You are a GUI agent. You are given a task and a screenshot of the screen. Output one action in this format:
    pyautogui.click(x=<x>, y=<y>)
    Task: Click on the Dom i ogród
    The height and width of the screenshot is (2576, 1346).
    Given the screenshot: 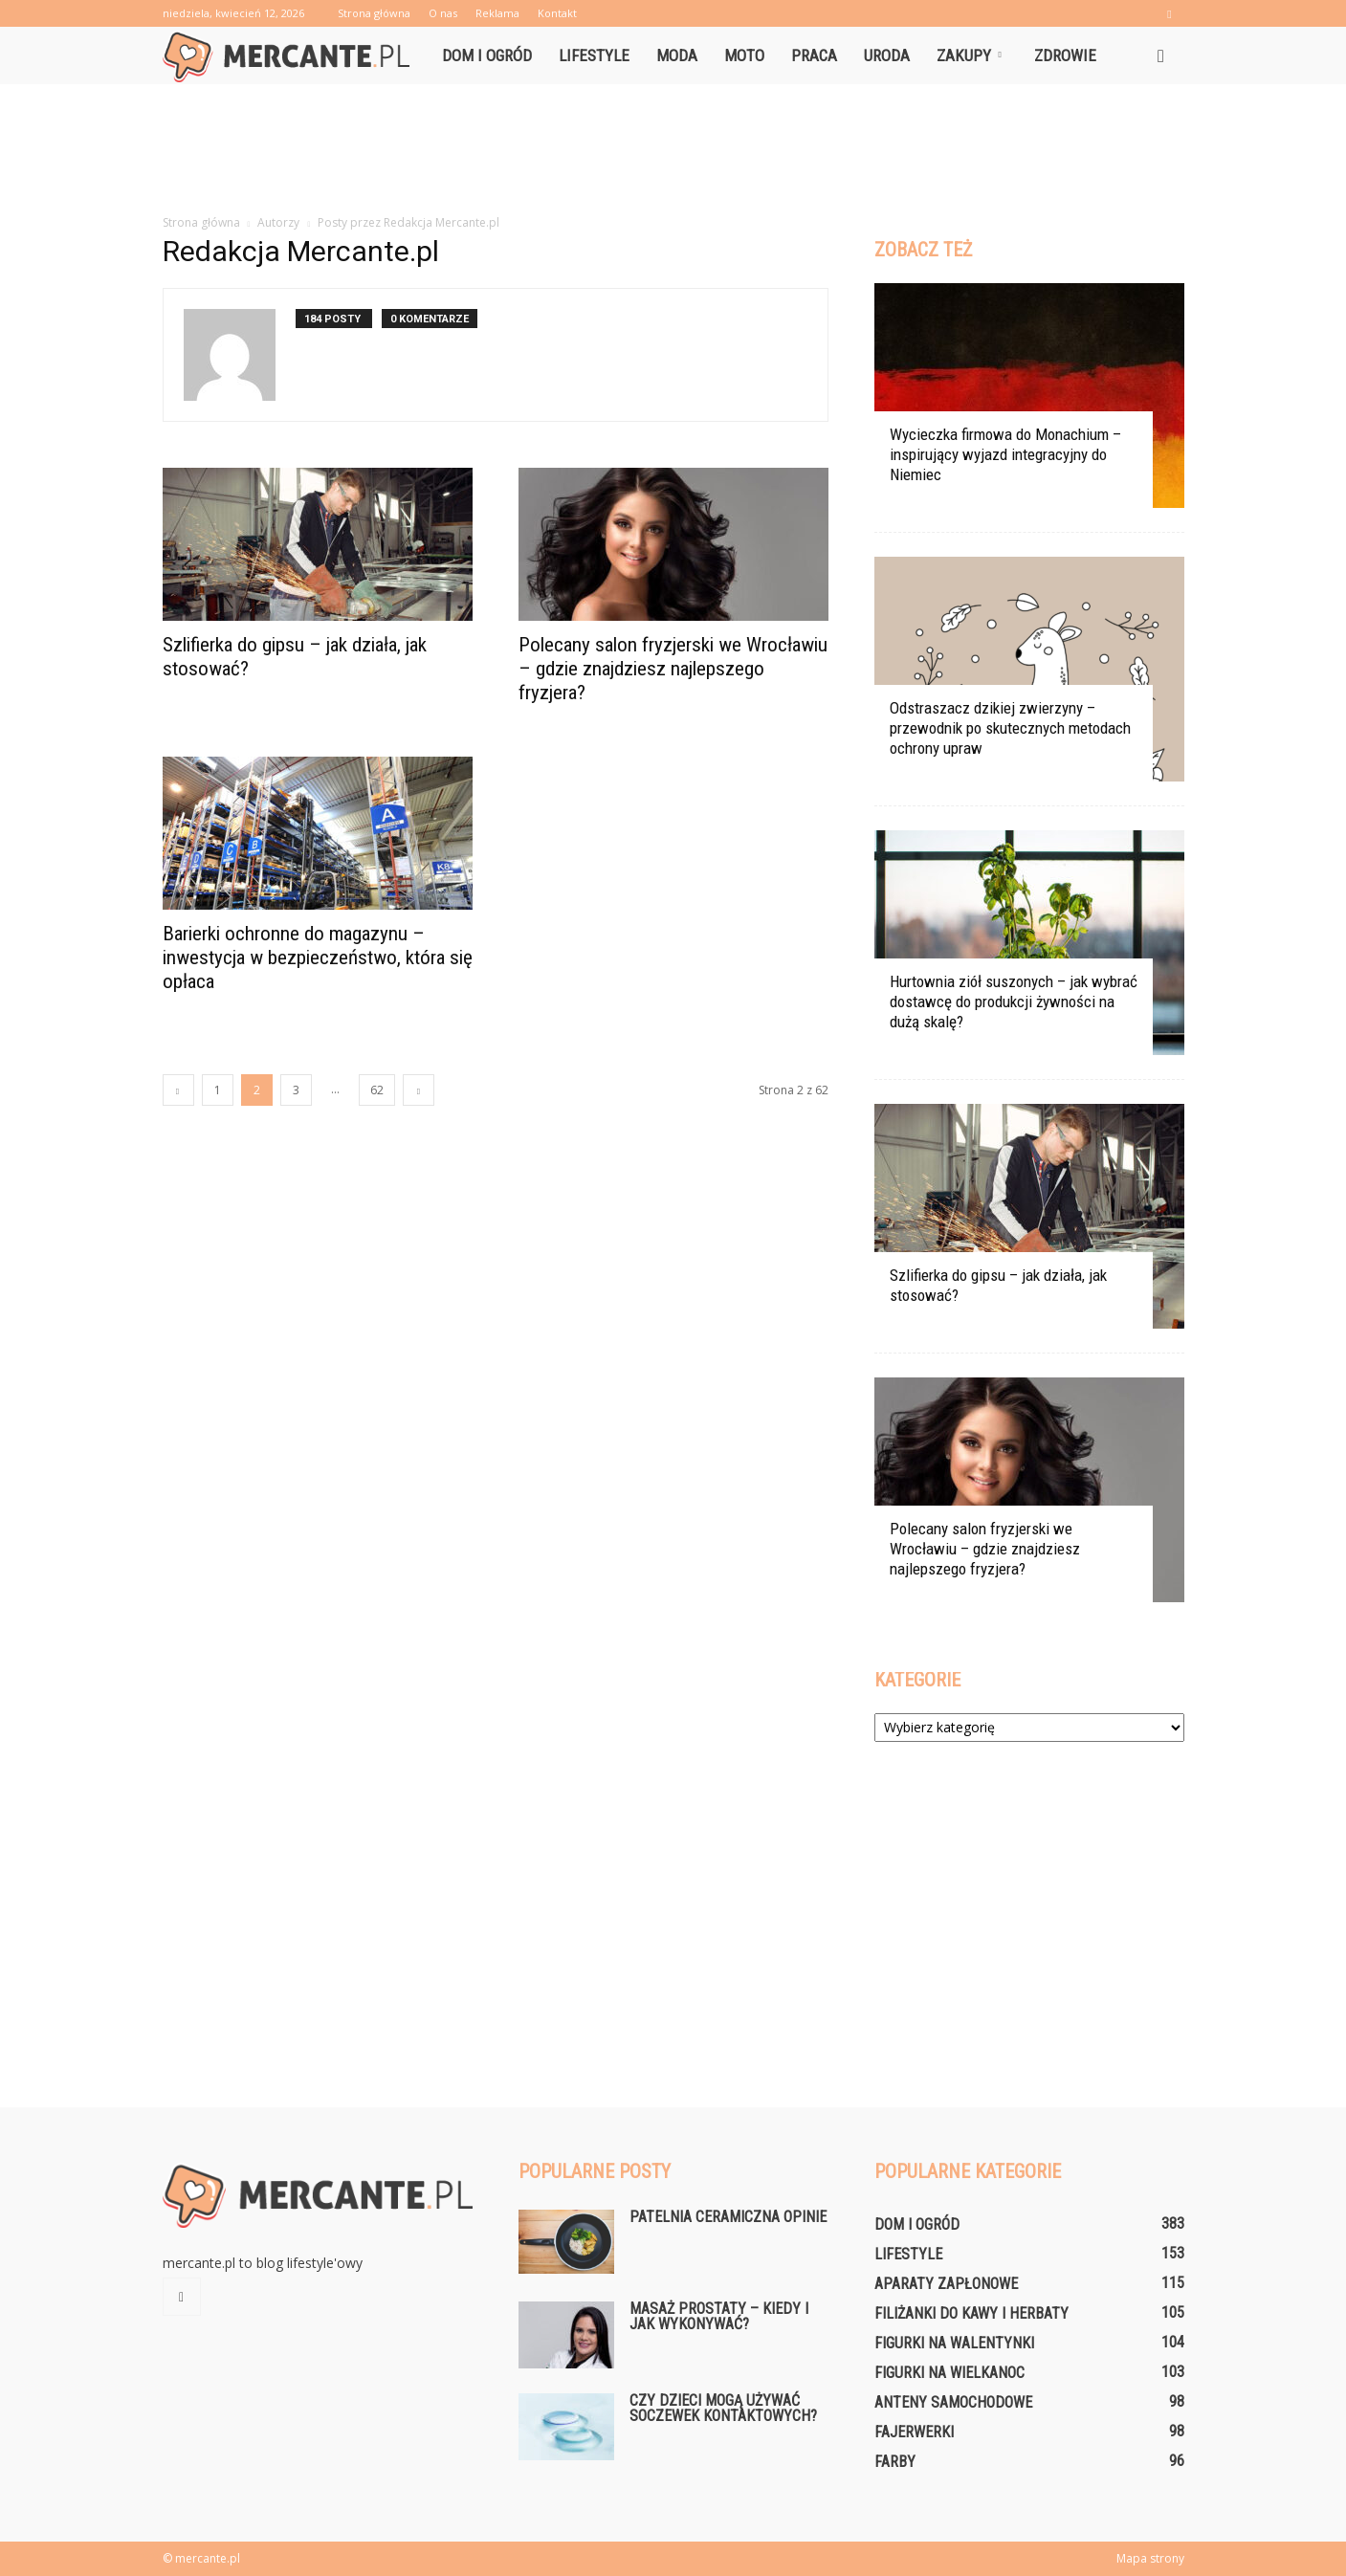 What is the action you would take?
    pyautogui.click(x=487, y=55)
    